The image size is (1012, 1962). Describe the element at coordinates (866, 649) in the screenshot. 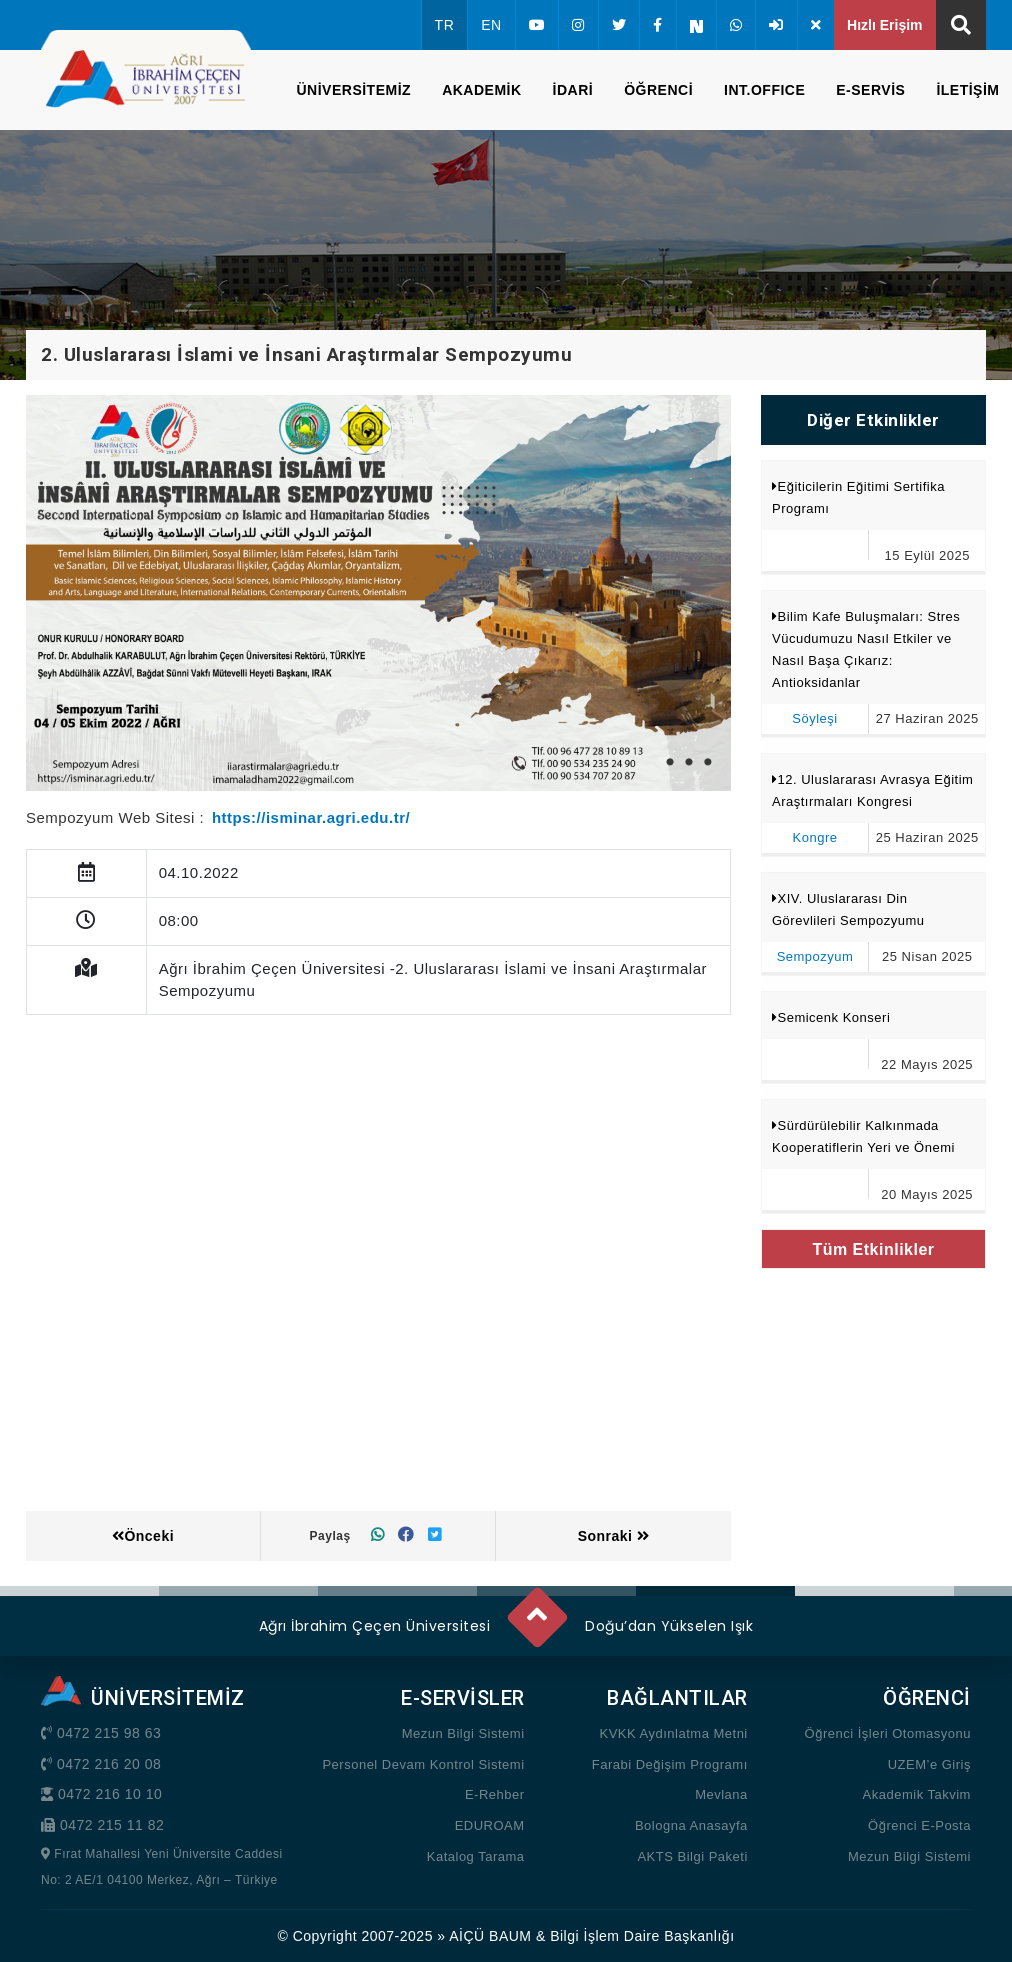

I see `Bilim Kafe Buluşmaları: Stres Vücudumuzu Nasıl Etkiler ve Nasıl Başa Çıkarız: Antioksidanlar` at that location.